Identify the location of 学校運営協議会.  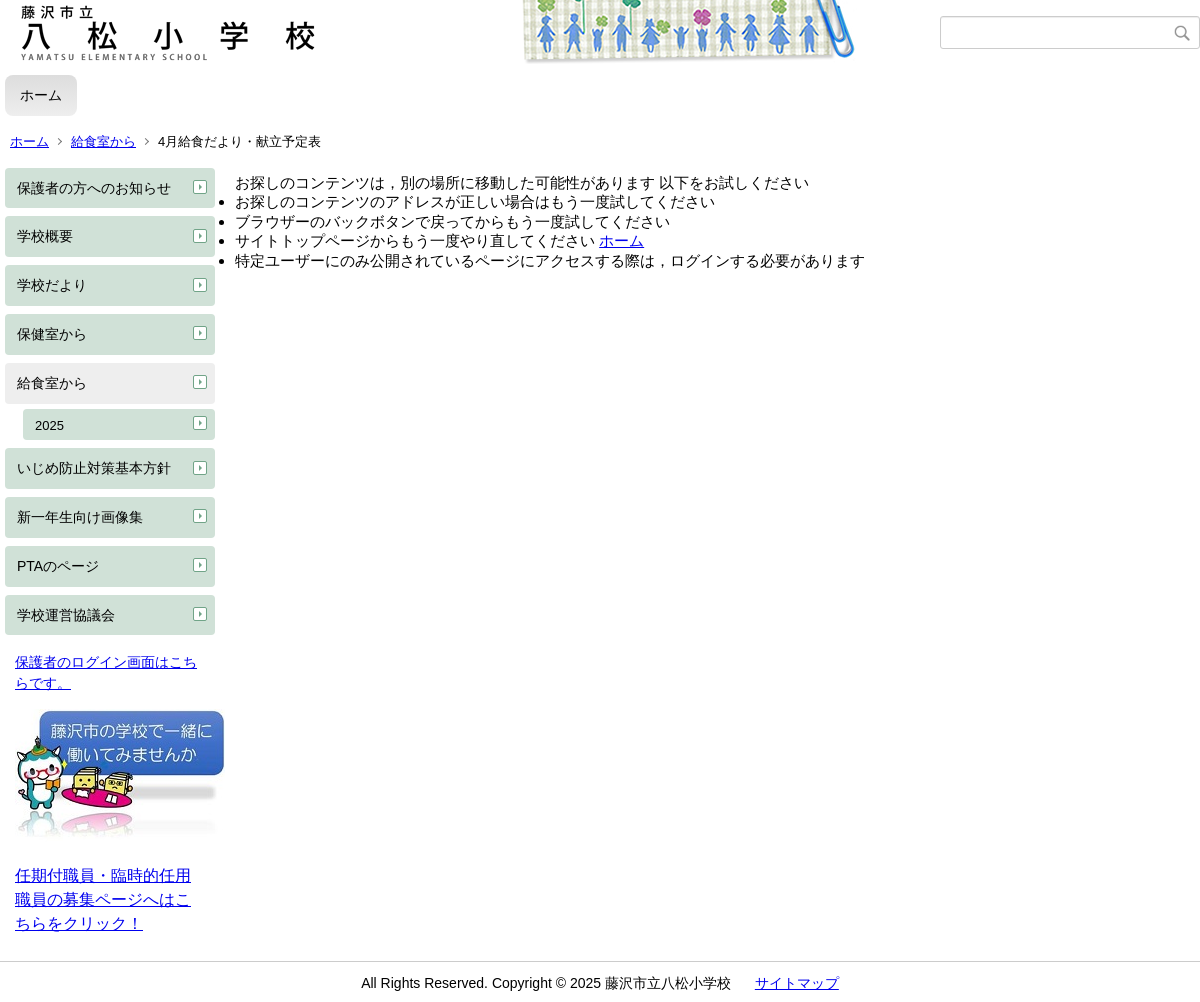
(66, 615).